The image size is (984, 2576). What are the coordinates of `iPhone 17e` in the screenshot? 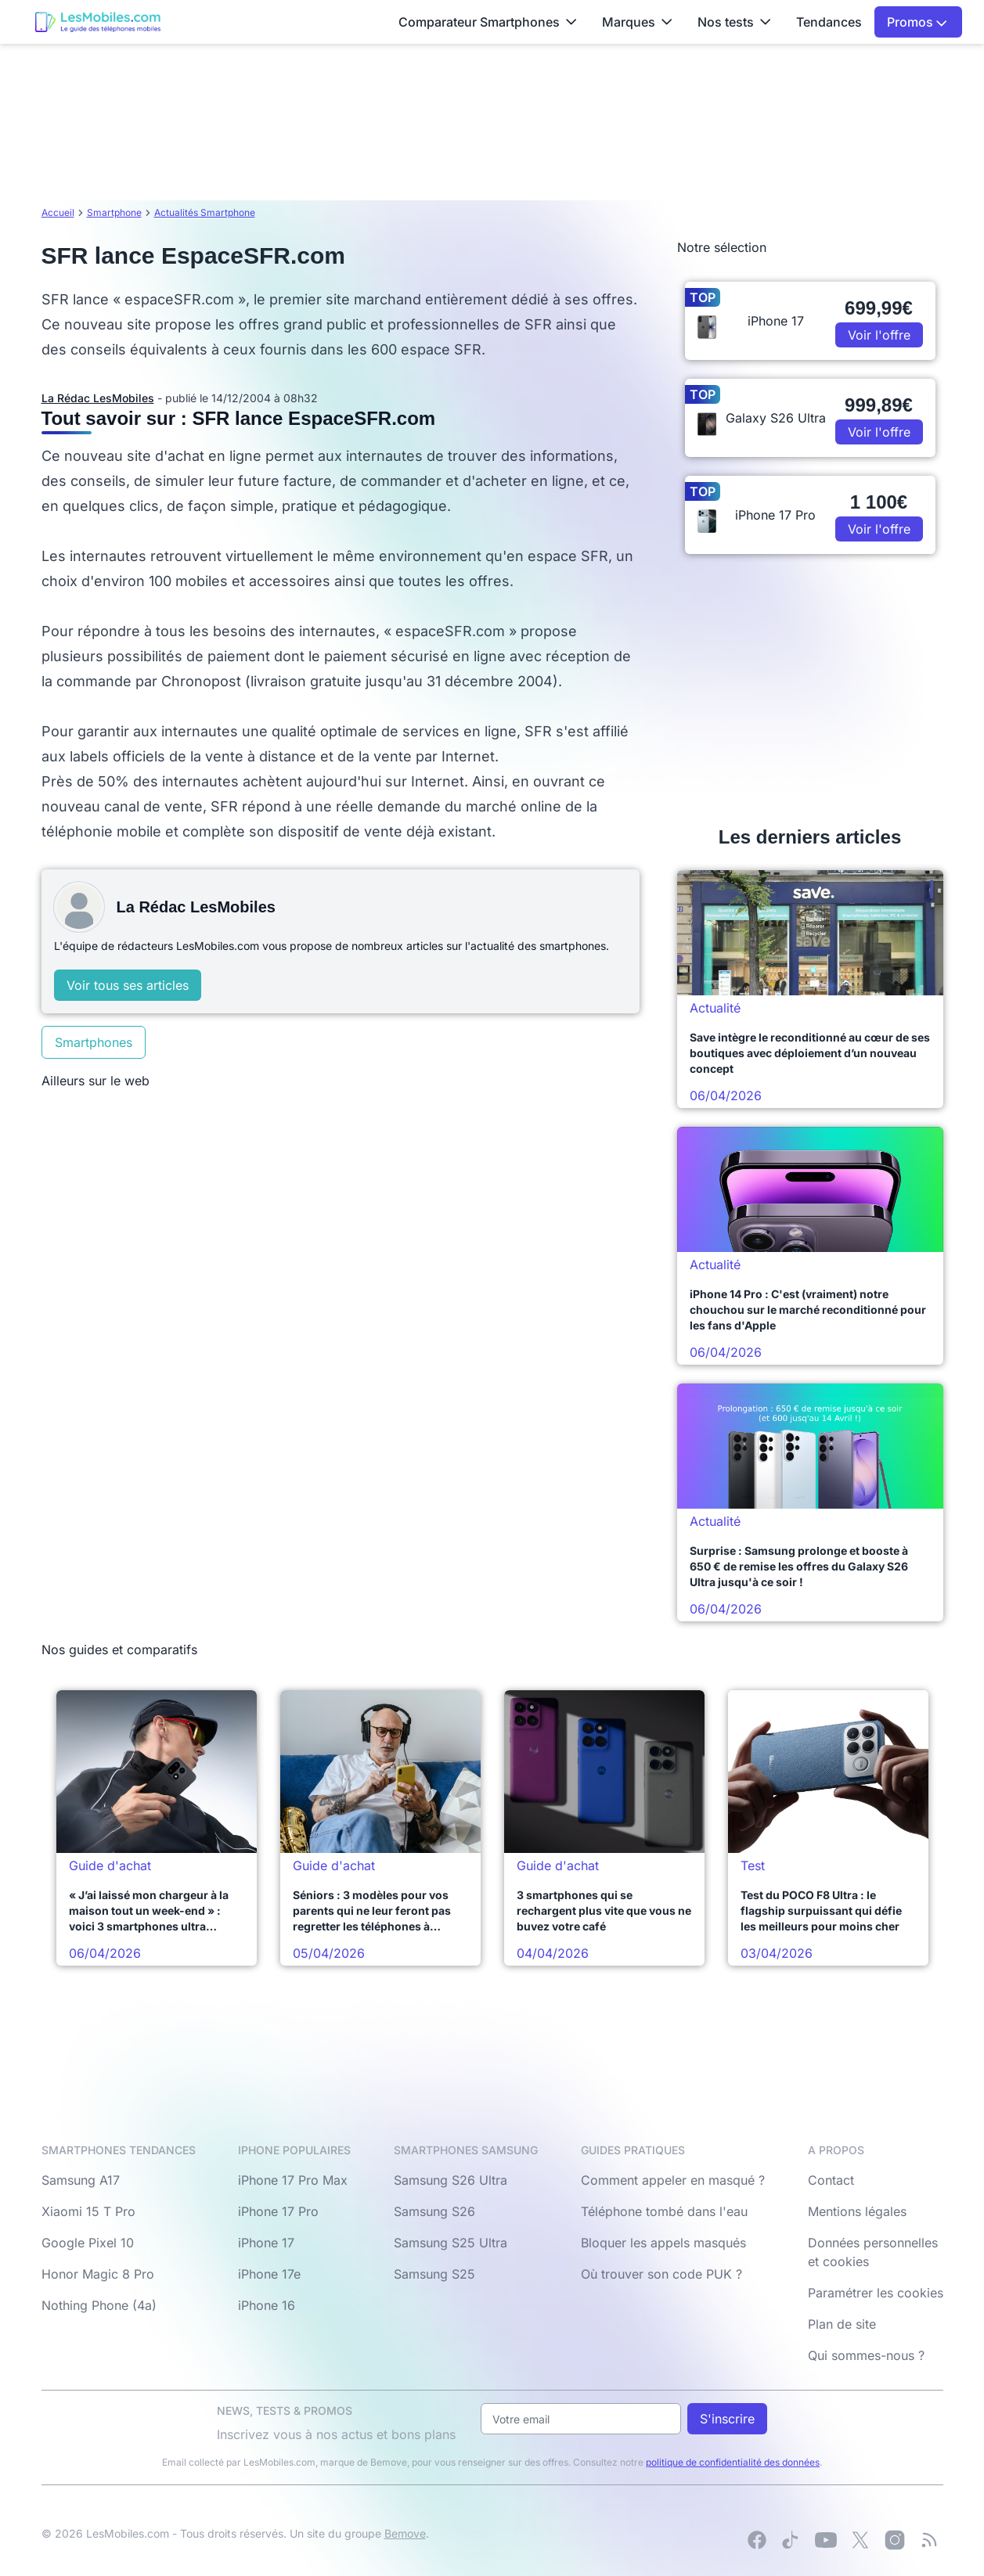 It's located at (269, 2274).